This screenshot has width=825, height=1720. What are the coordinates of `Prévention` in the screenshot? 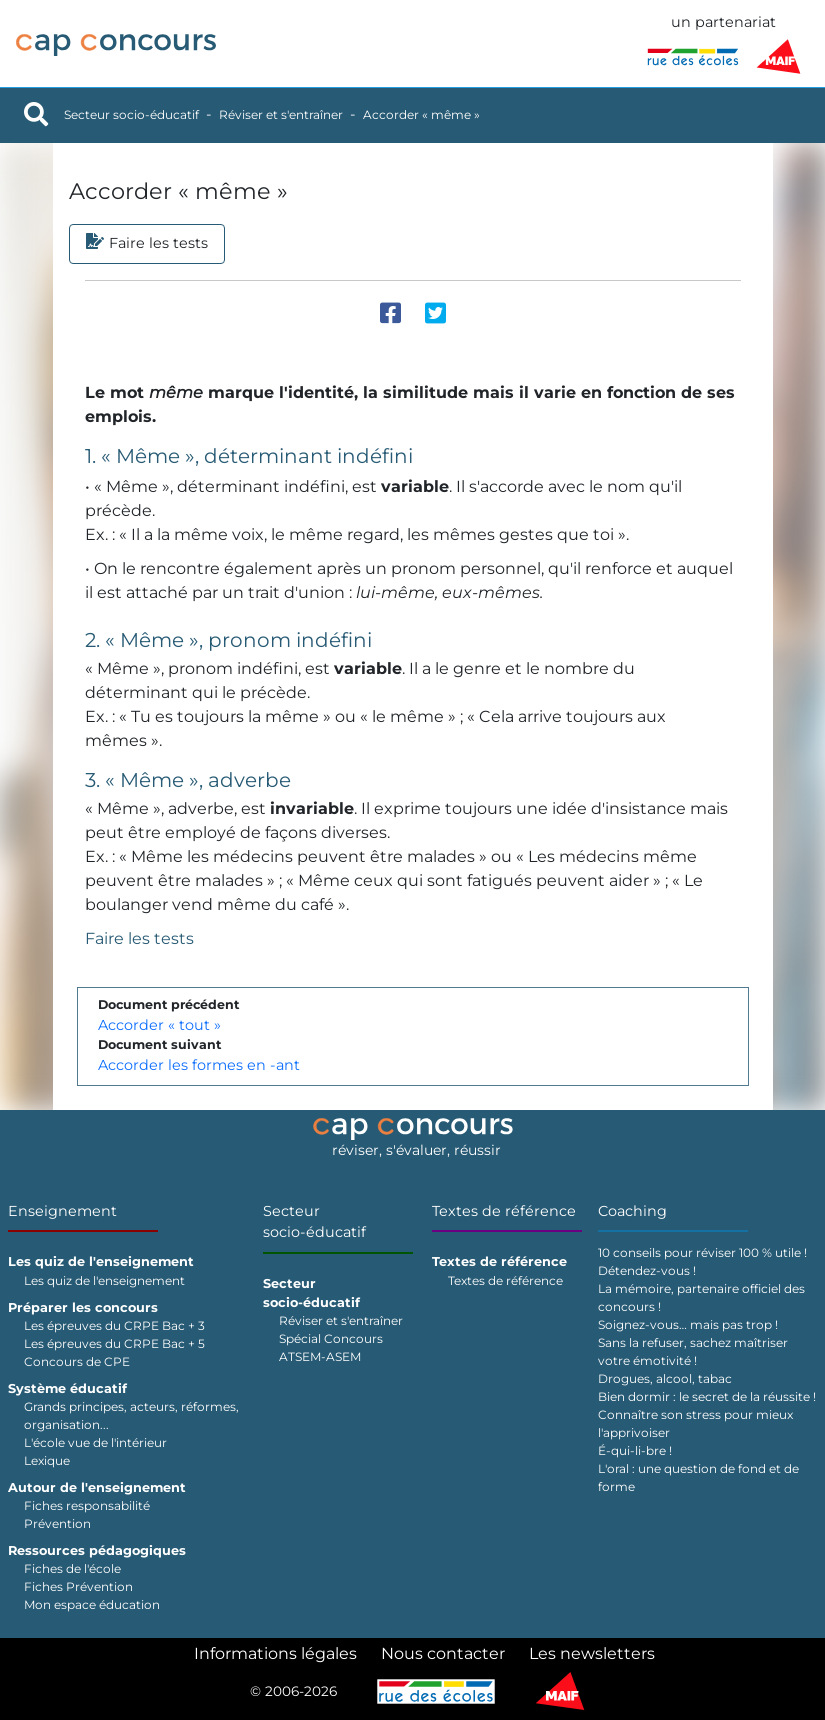 It's located at (57, 1523).